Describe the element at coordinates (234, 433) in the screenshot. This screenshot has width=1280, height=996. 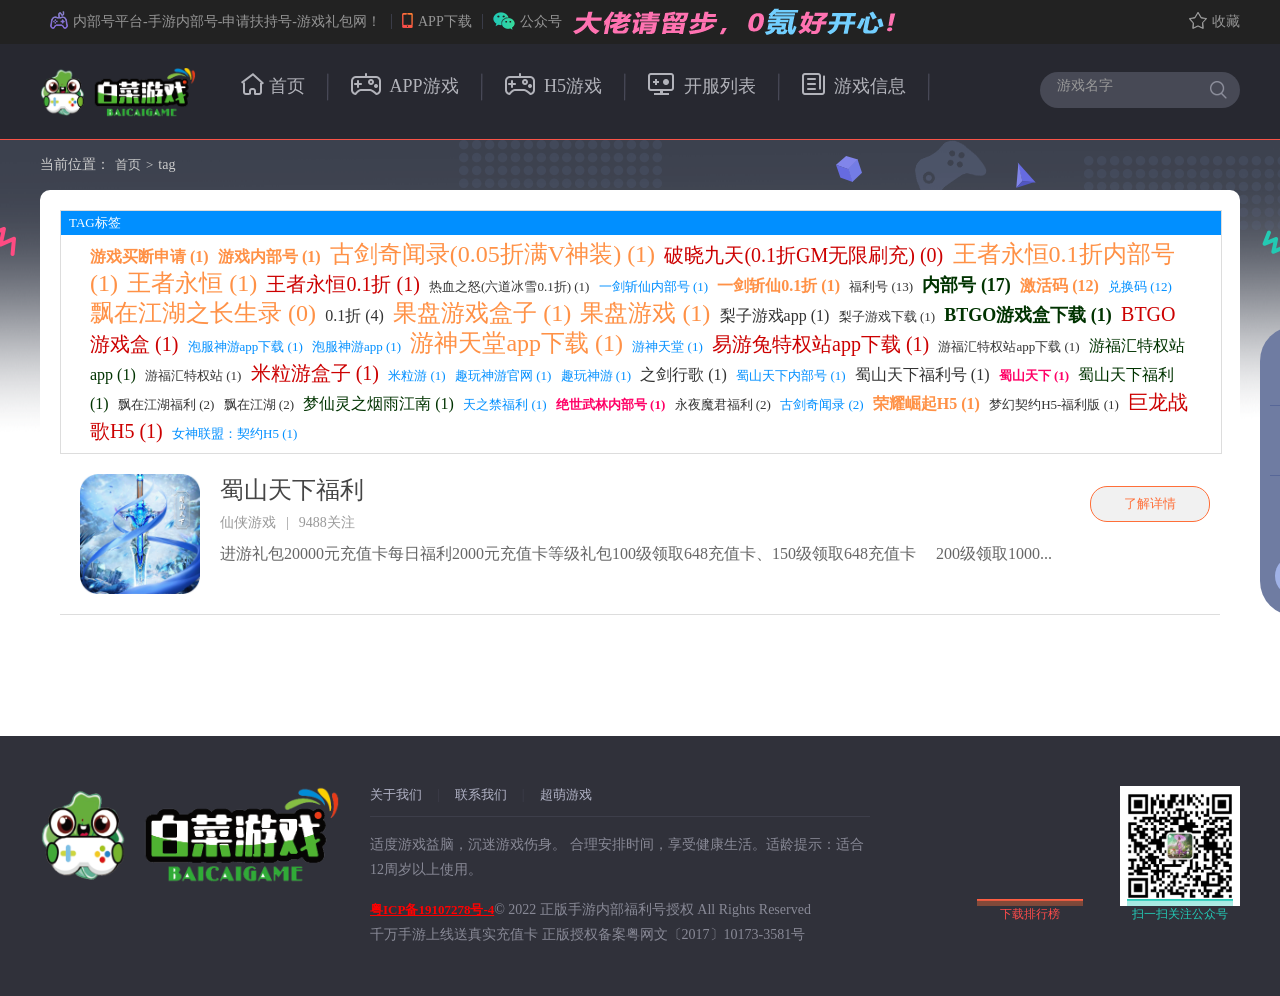
I see `女神联盟：契约H5 (1)` at that location.